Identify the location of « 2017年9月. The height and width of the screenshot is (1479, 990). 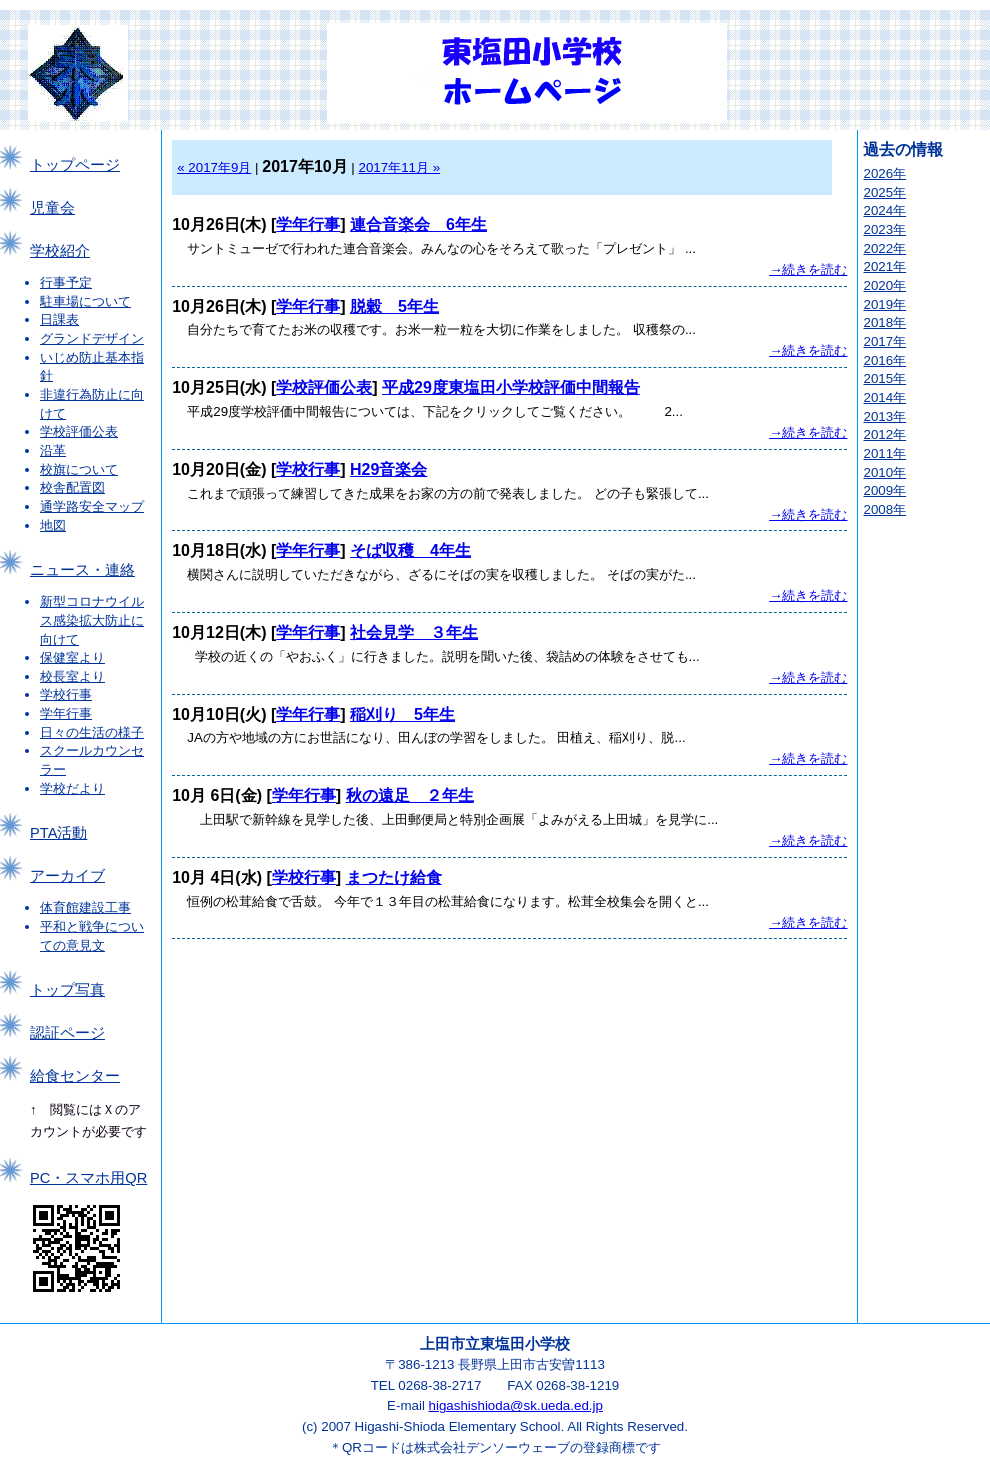
(214, 167).